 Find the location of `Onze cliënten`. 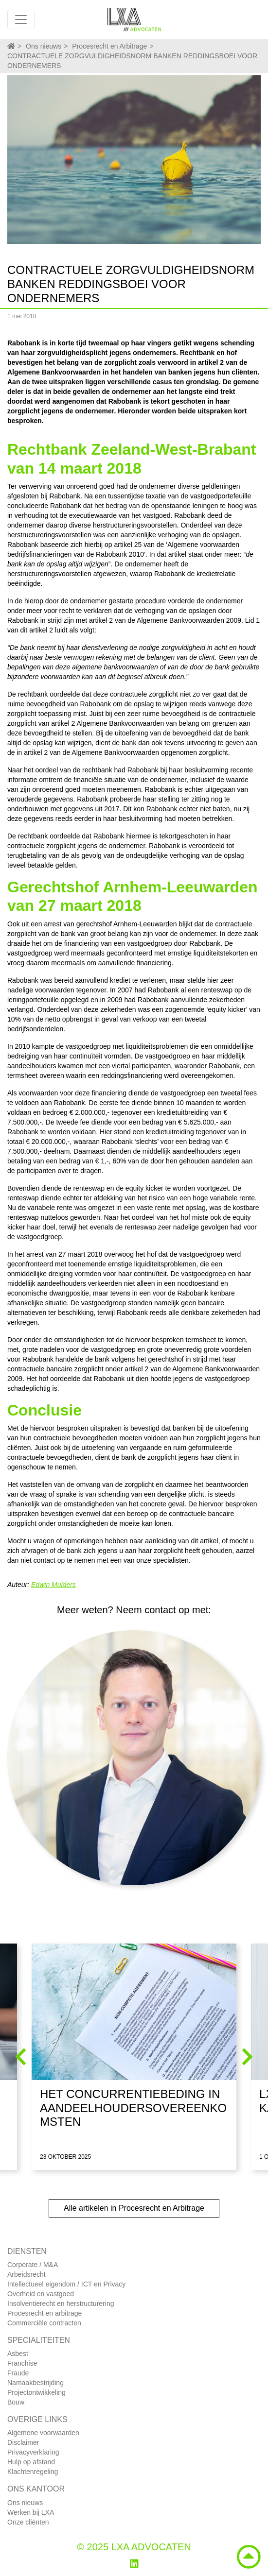

Onze cliënten is located at coordinates (28, 2522).